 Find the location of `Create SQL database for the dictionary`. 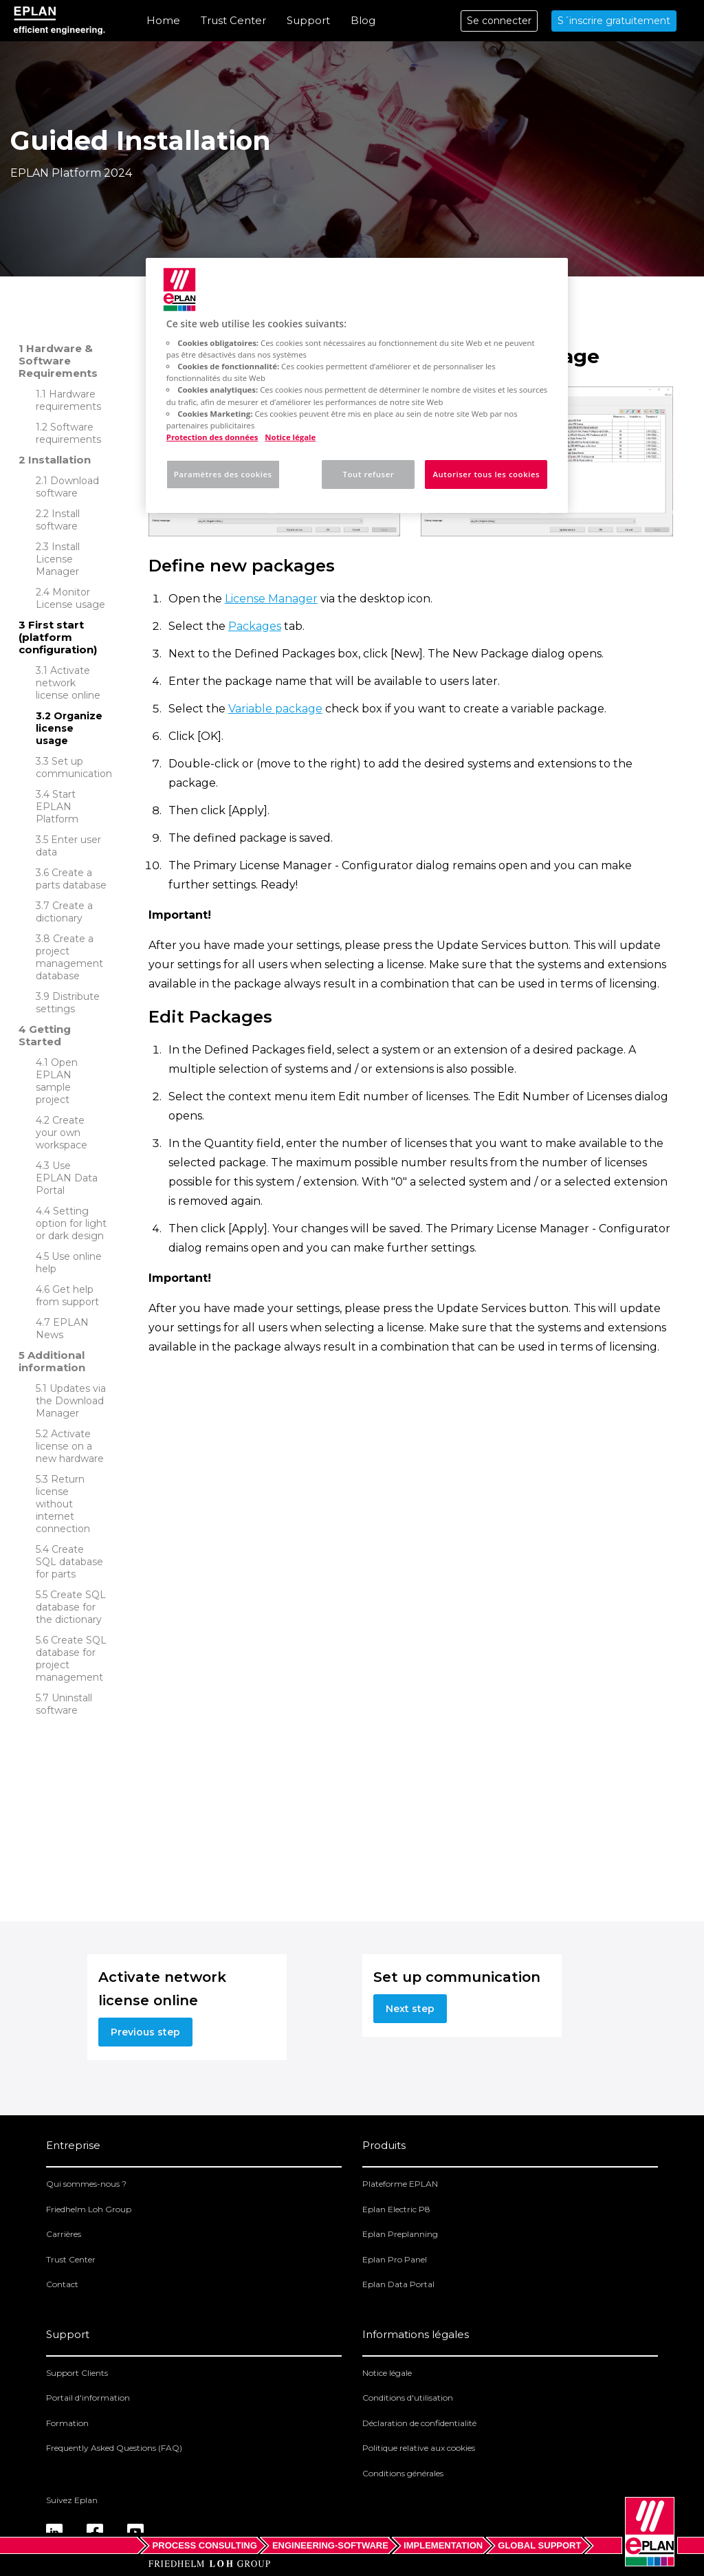

Create SQL database for the dictionary is located at coordinates (71, 1607).